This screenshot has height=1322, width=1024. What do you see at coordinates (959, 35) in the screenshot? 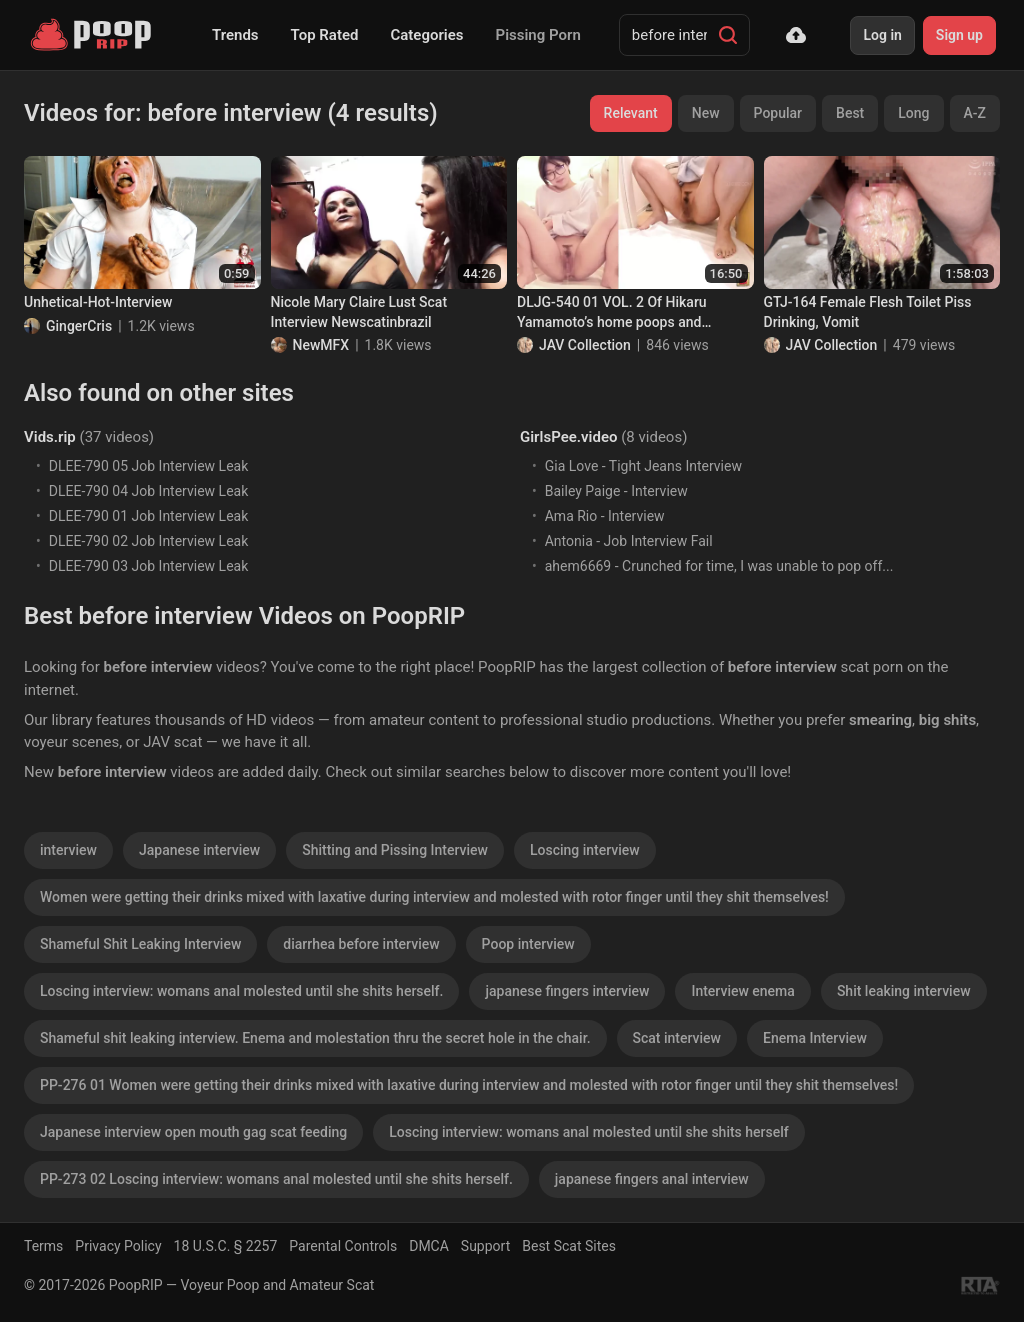
I see `Sign up` at bounding box center [959, 35].